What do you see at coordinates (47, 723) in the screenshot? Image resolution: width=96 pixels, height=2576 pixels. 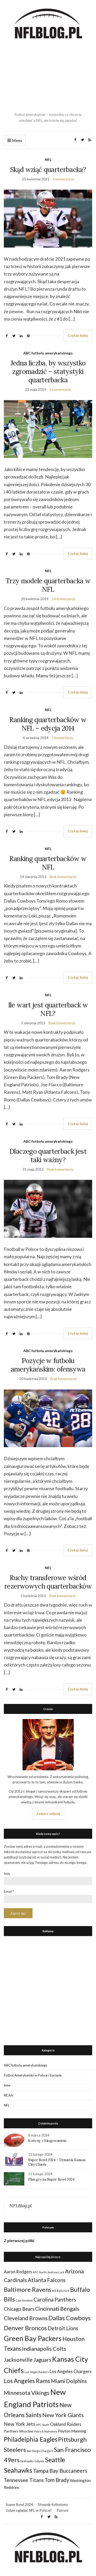 I see `Ranking quarterbacków w NFL – edycja 2014` at bounding box center [47, 723].